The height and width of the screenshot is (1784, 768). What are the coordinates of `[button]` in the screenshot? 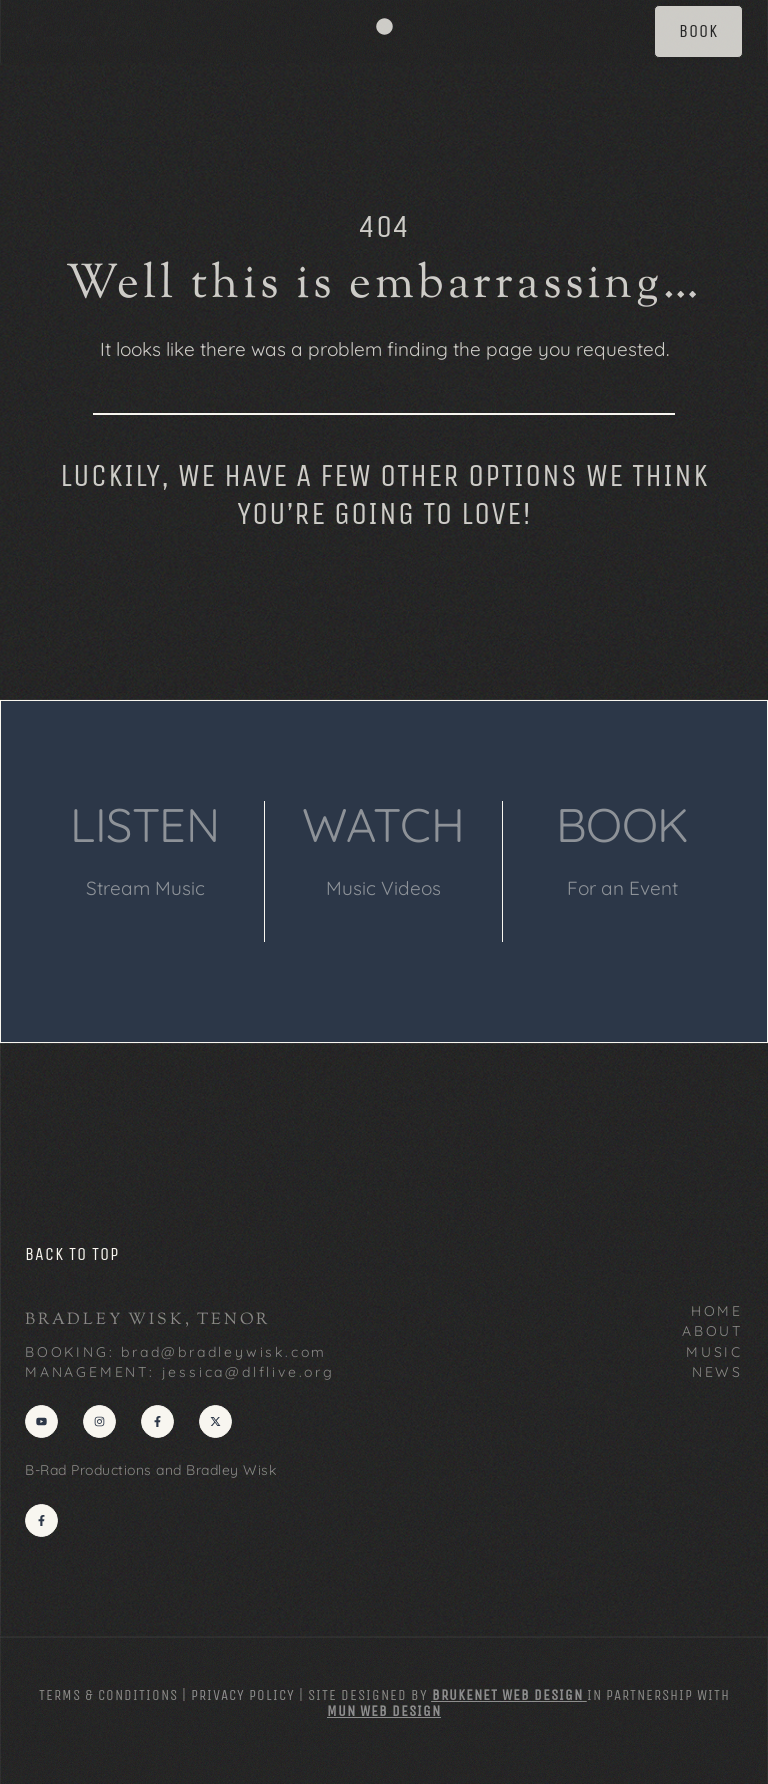 It's located at (384, 27).